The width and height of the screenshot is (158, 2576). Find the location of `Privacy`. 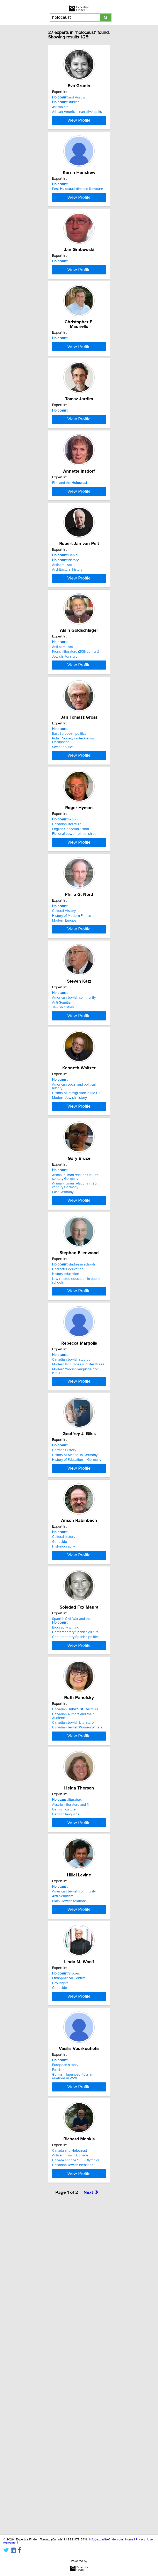

Privacy is located at coordinates (140, 2539).